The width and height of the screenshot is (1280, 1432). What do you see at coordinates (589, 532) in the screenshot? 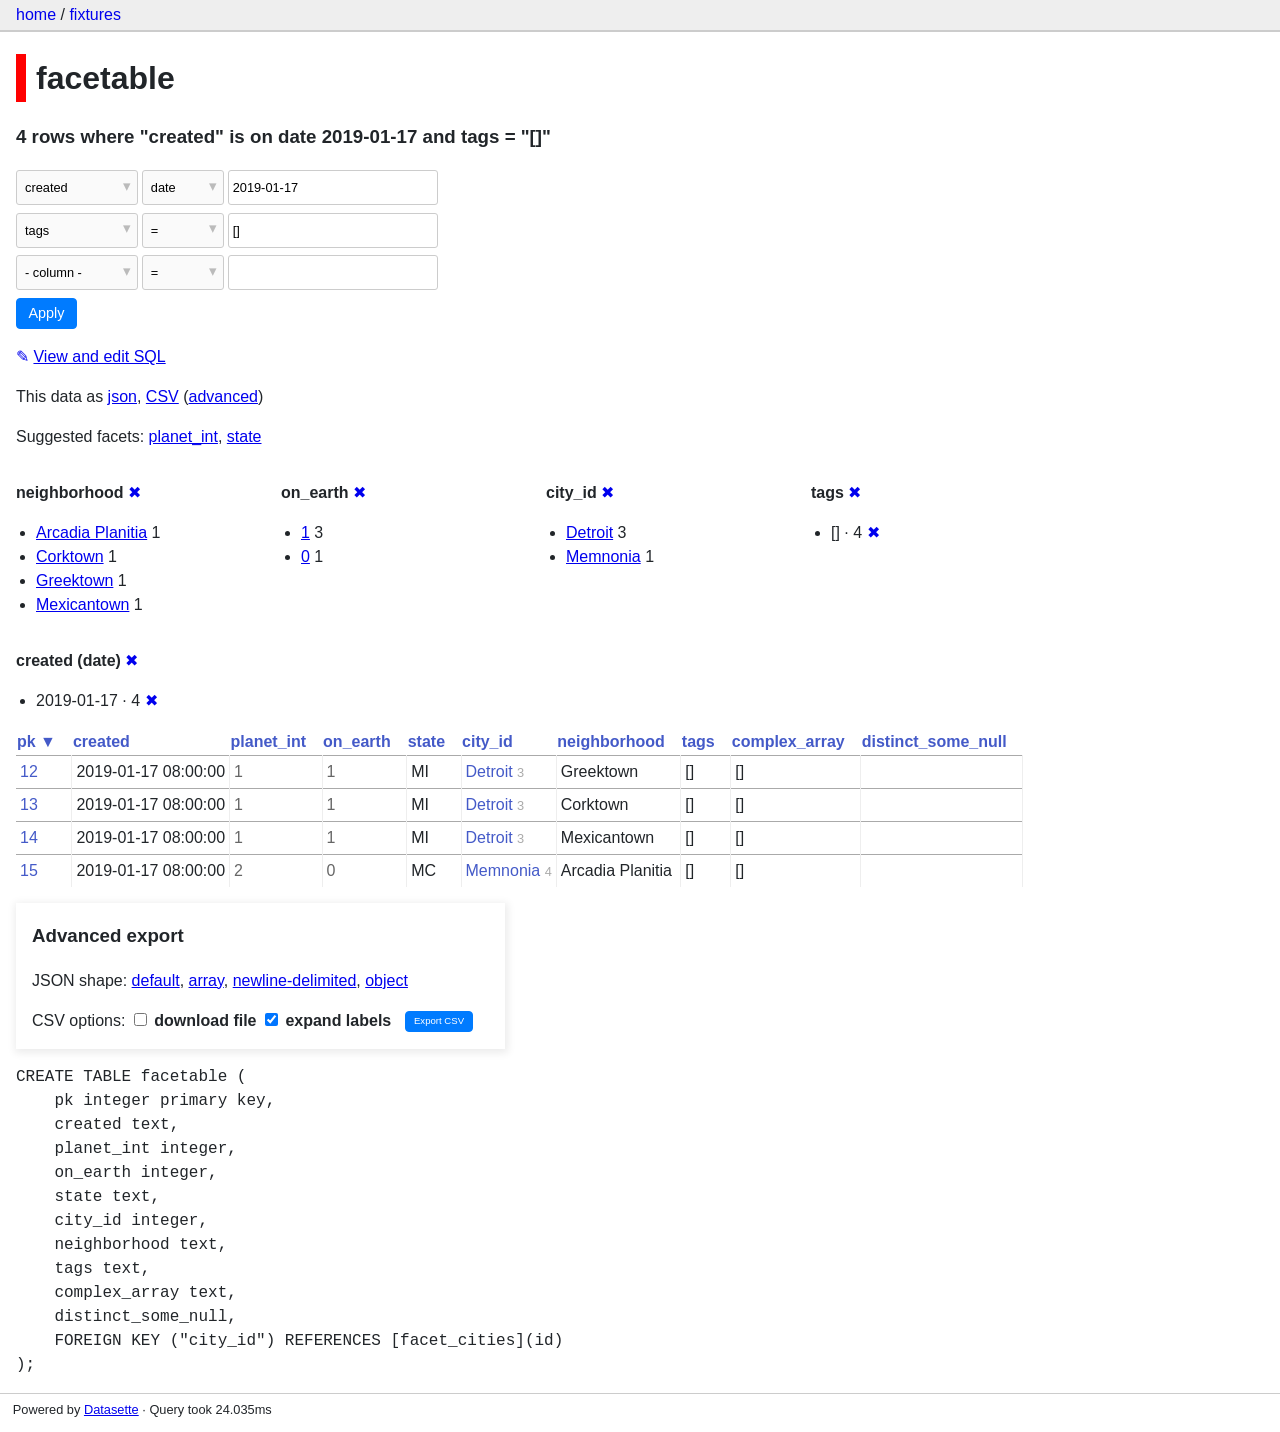
I see `Detroit` at bounding box center [589, 532].